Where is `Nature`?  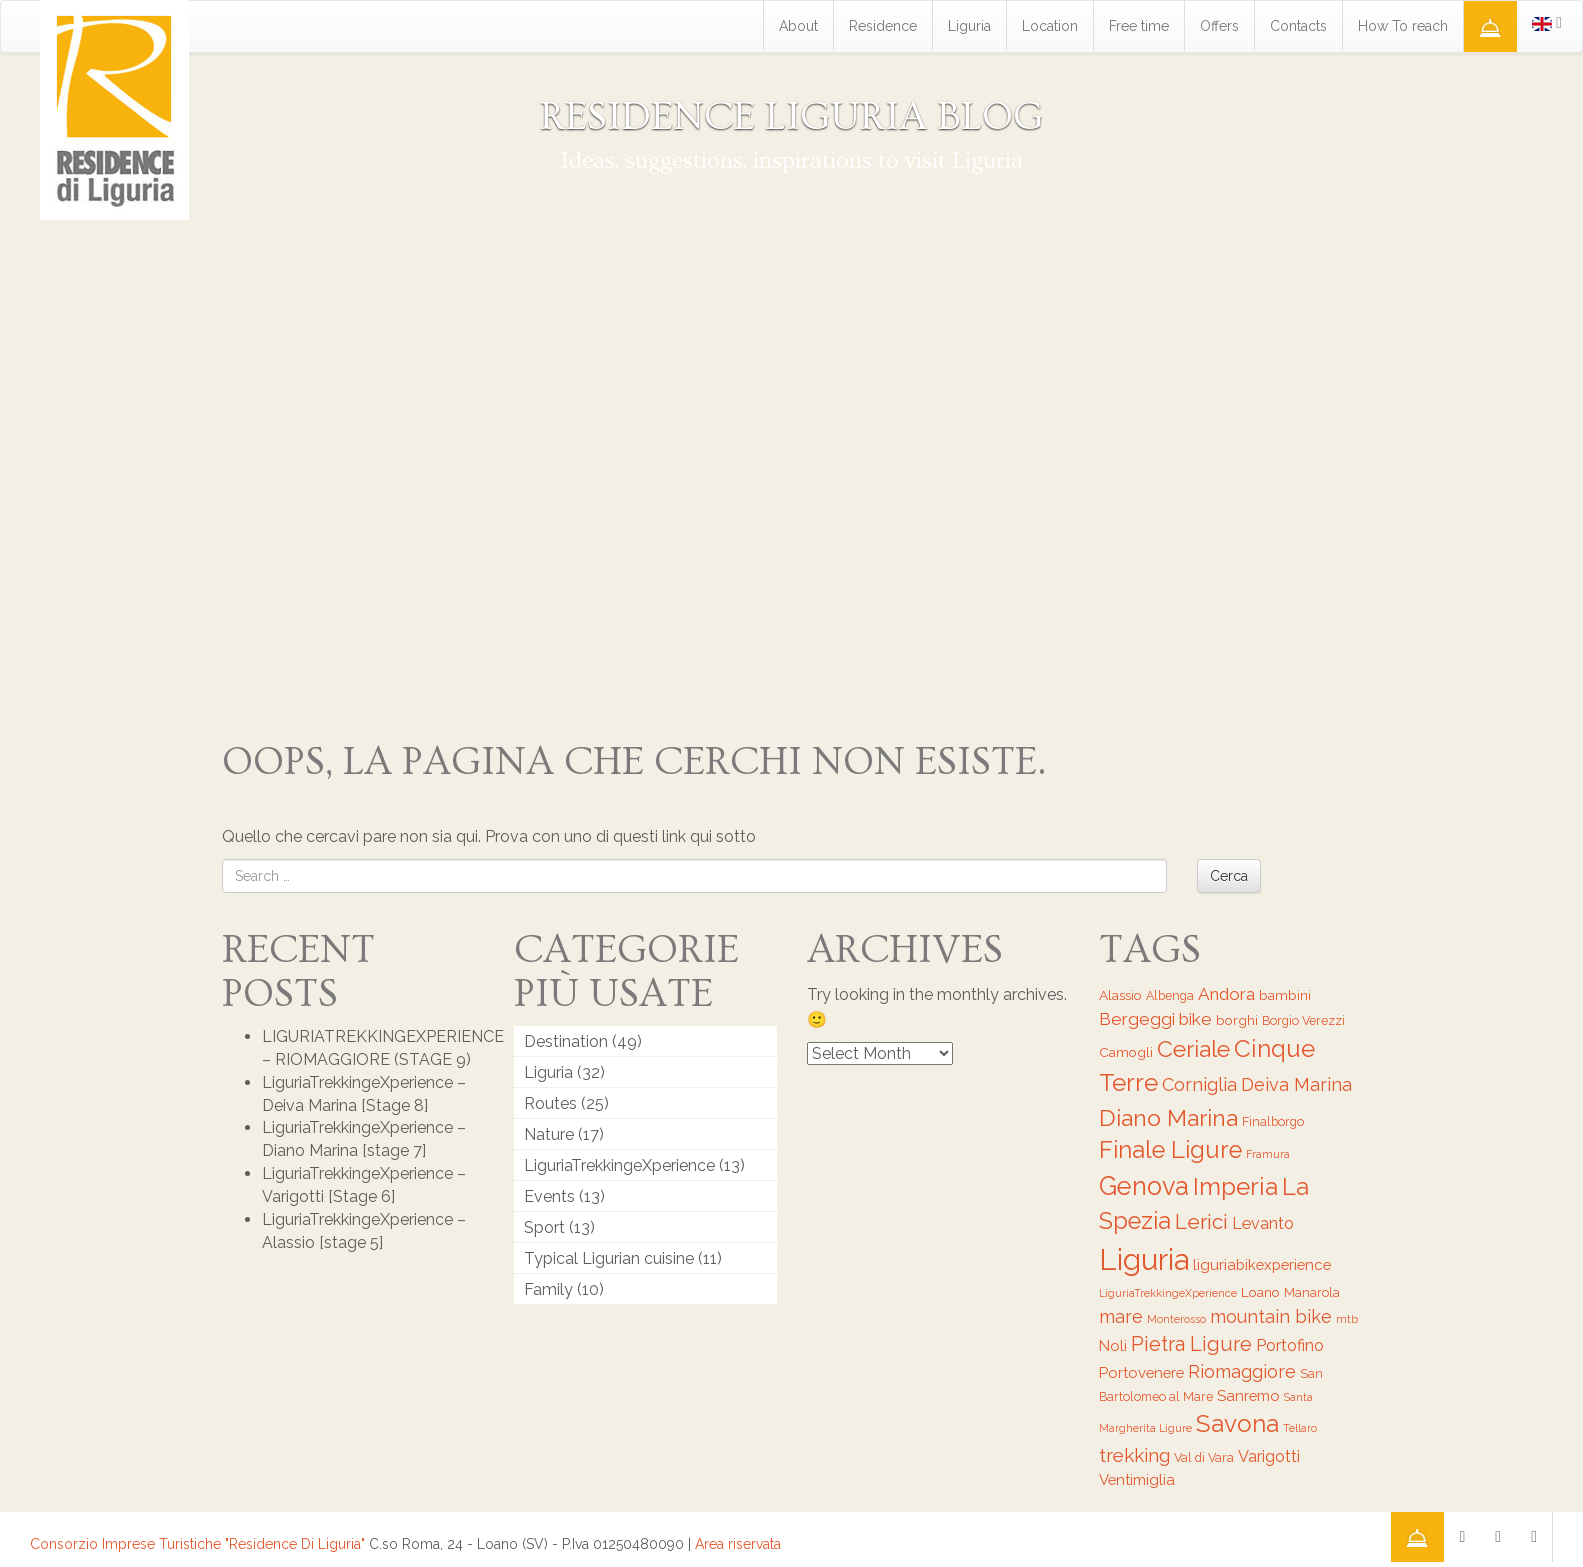
Nature is located at coordinates (549, 1134).